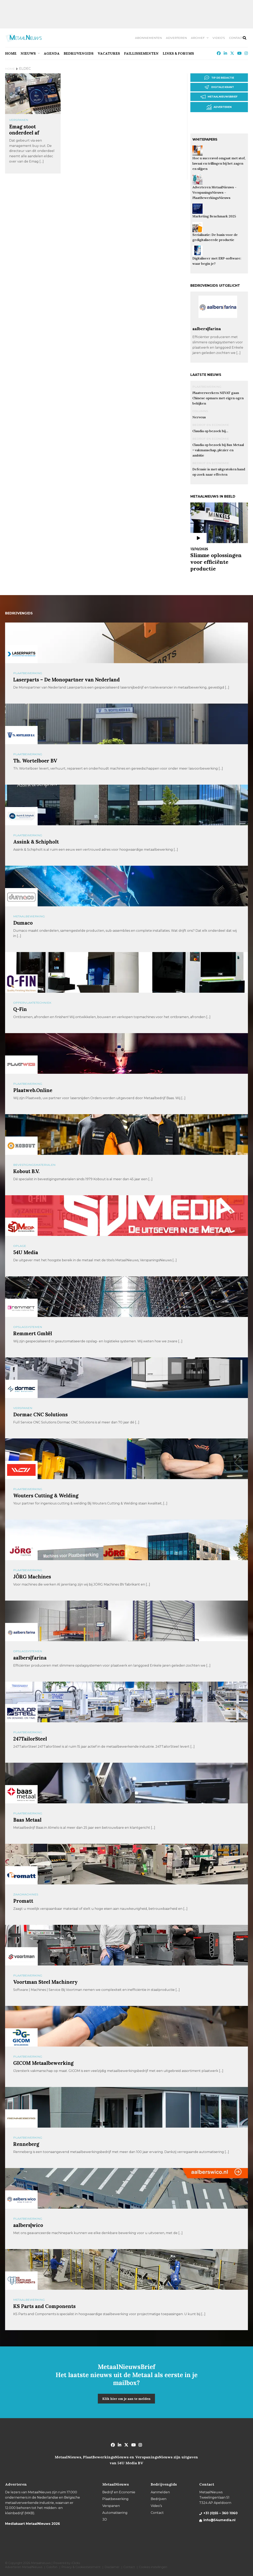  Describe the element at coordinates (27, 1820) in the screenshot. I see `Baas Metaal` at that location.